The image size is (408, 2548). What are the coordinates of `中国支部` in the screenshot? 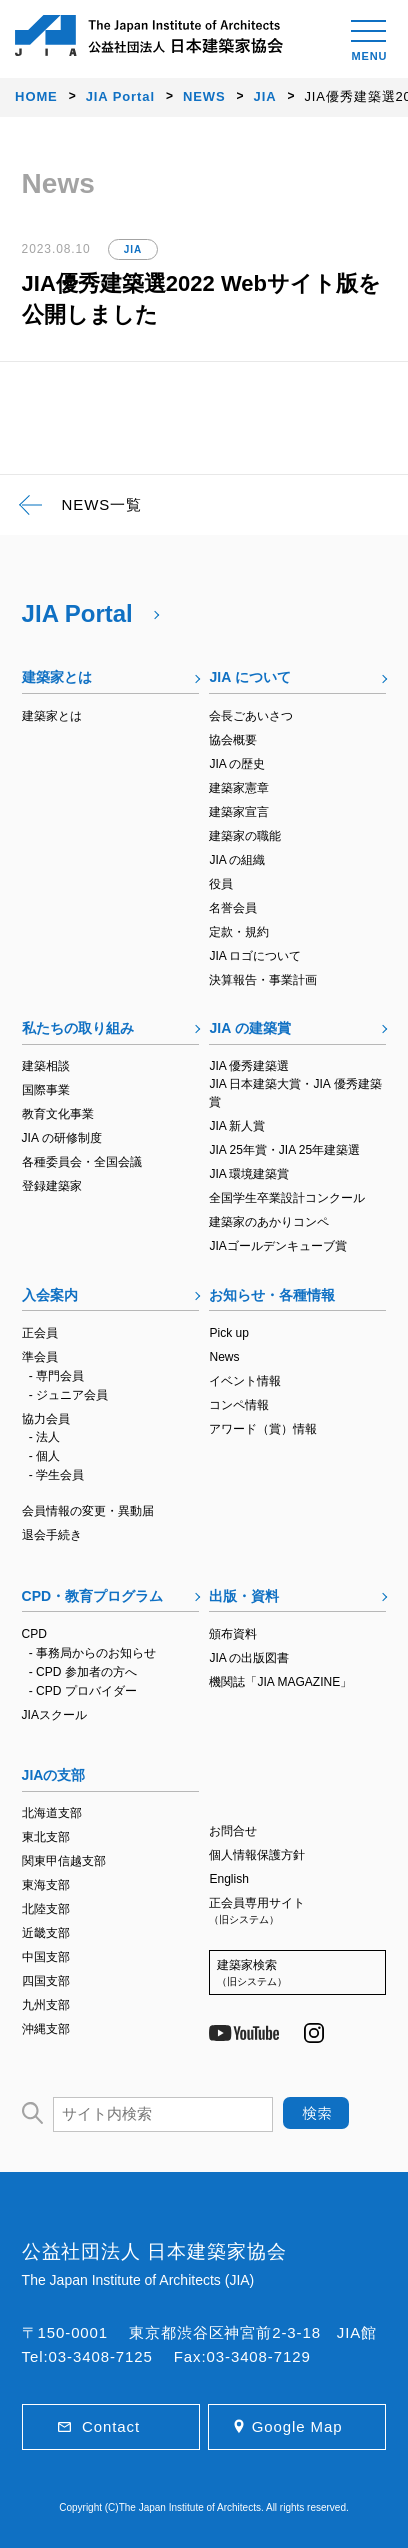 It's located at (46, 1957).